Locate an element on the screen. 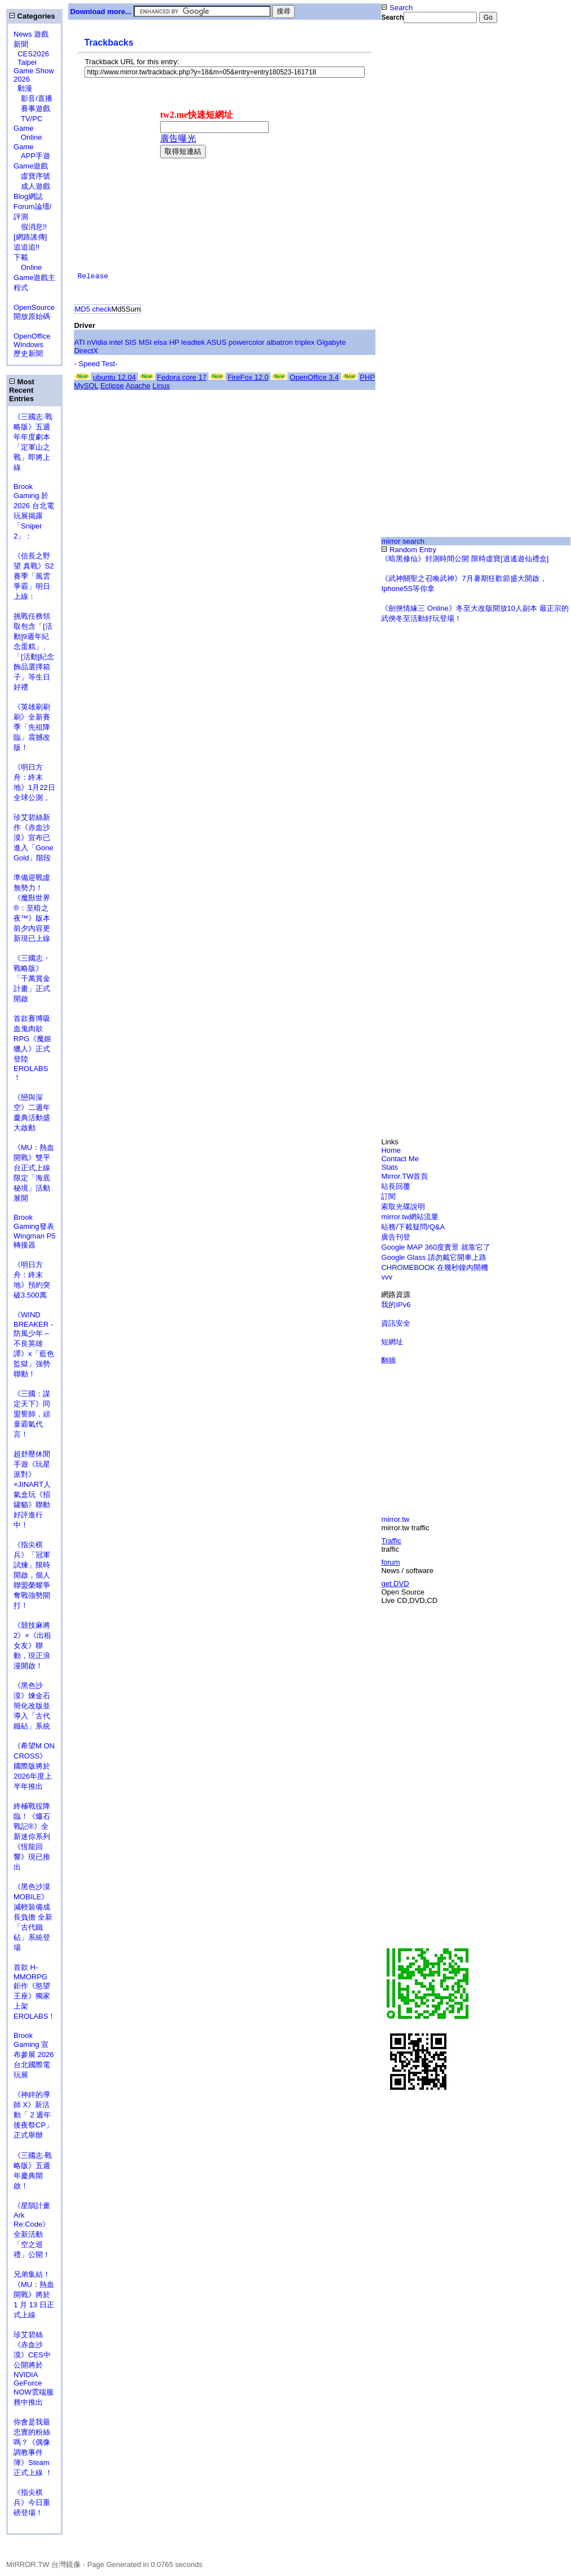  nVidia is located at coordinates (97, 342).